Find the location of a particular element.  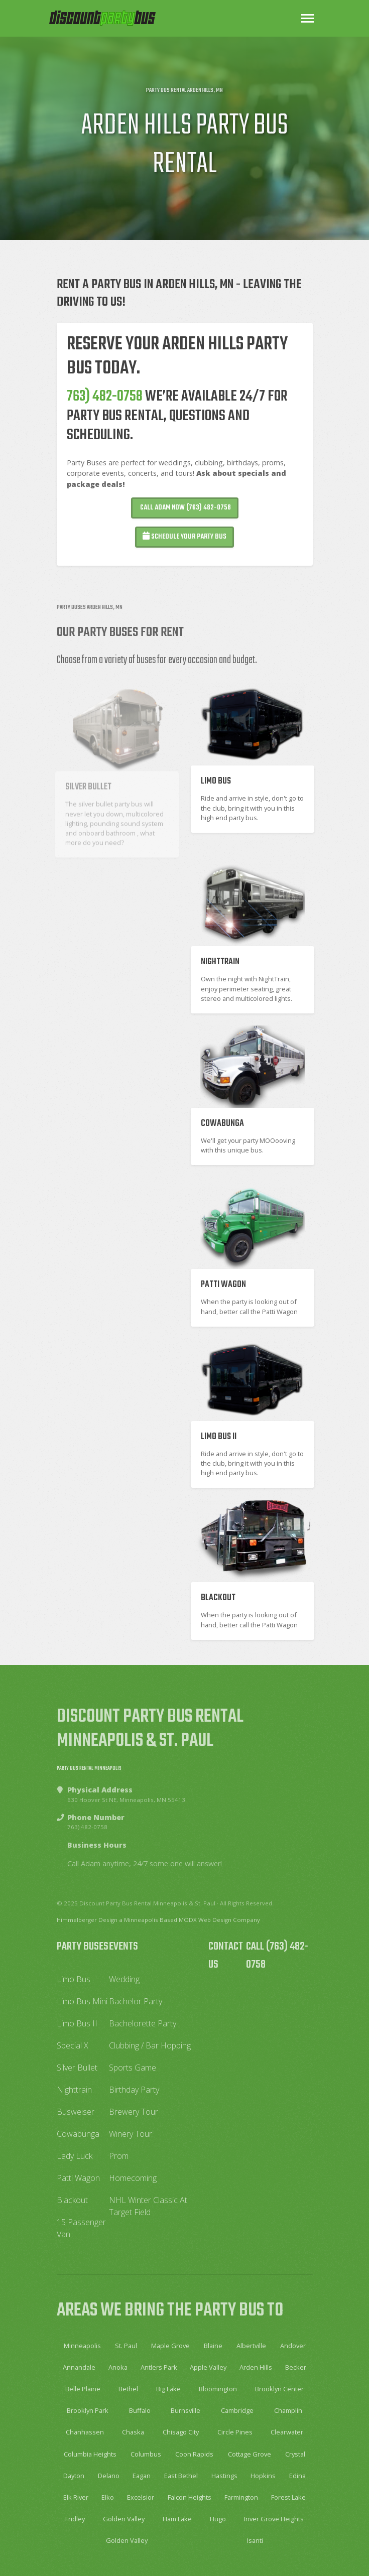

Hastings is located at coordinates (224, 2475).